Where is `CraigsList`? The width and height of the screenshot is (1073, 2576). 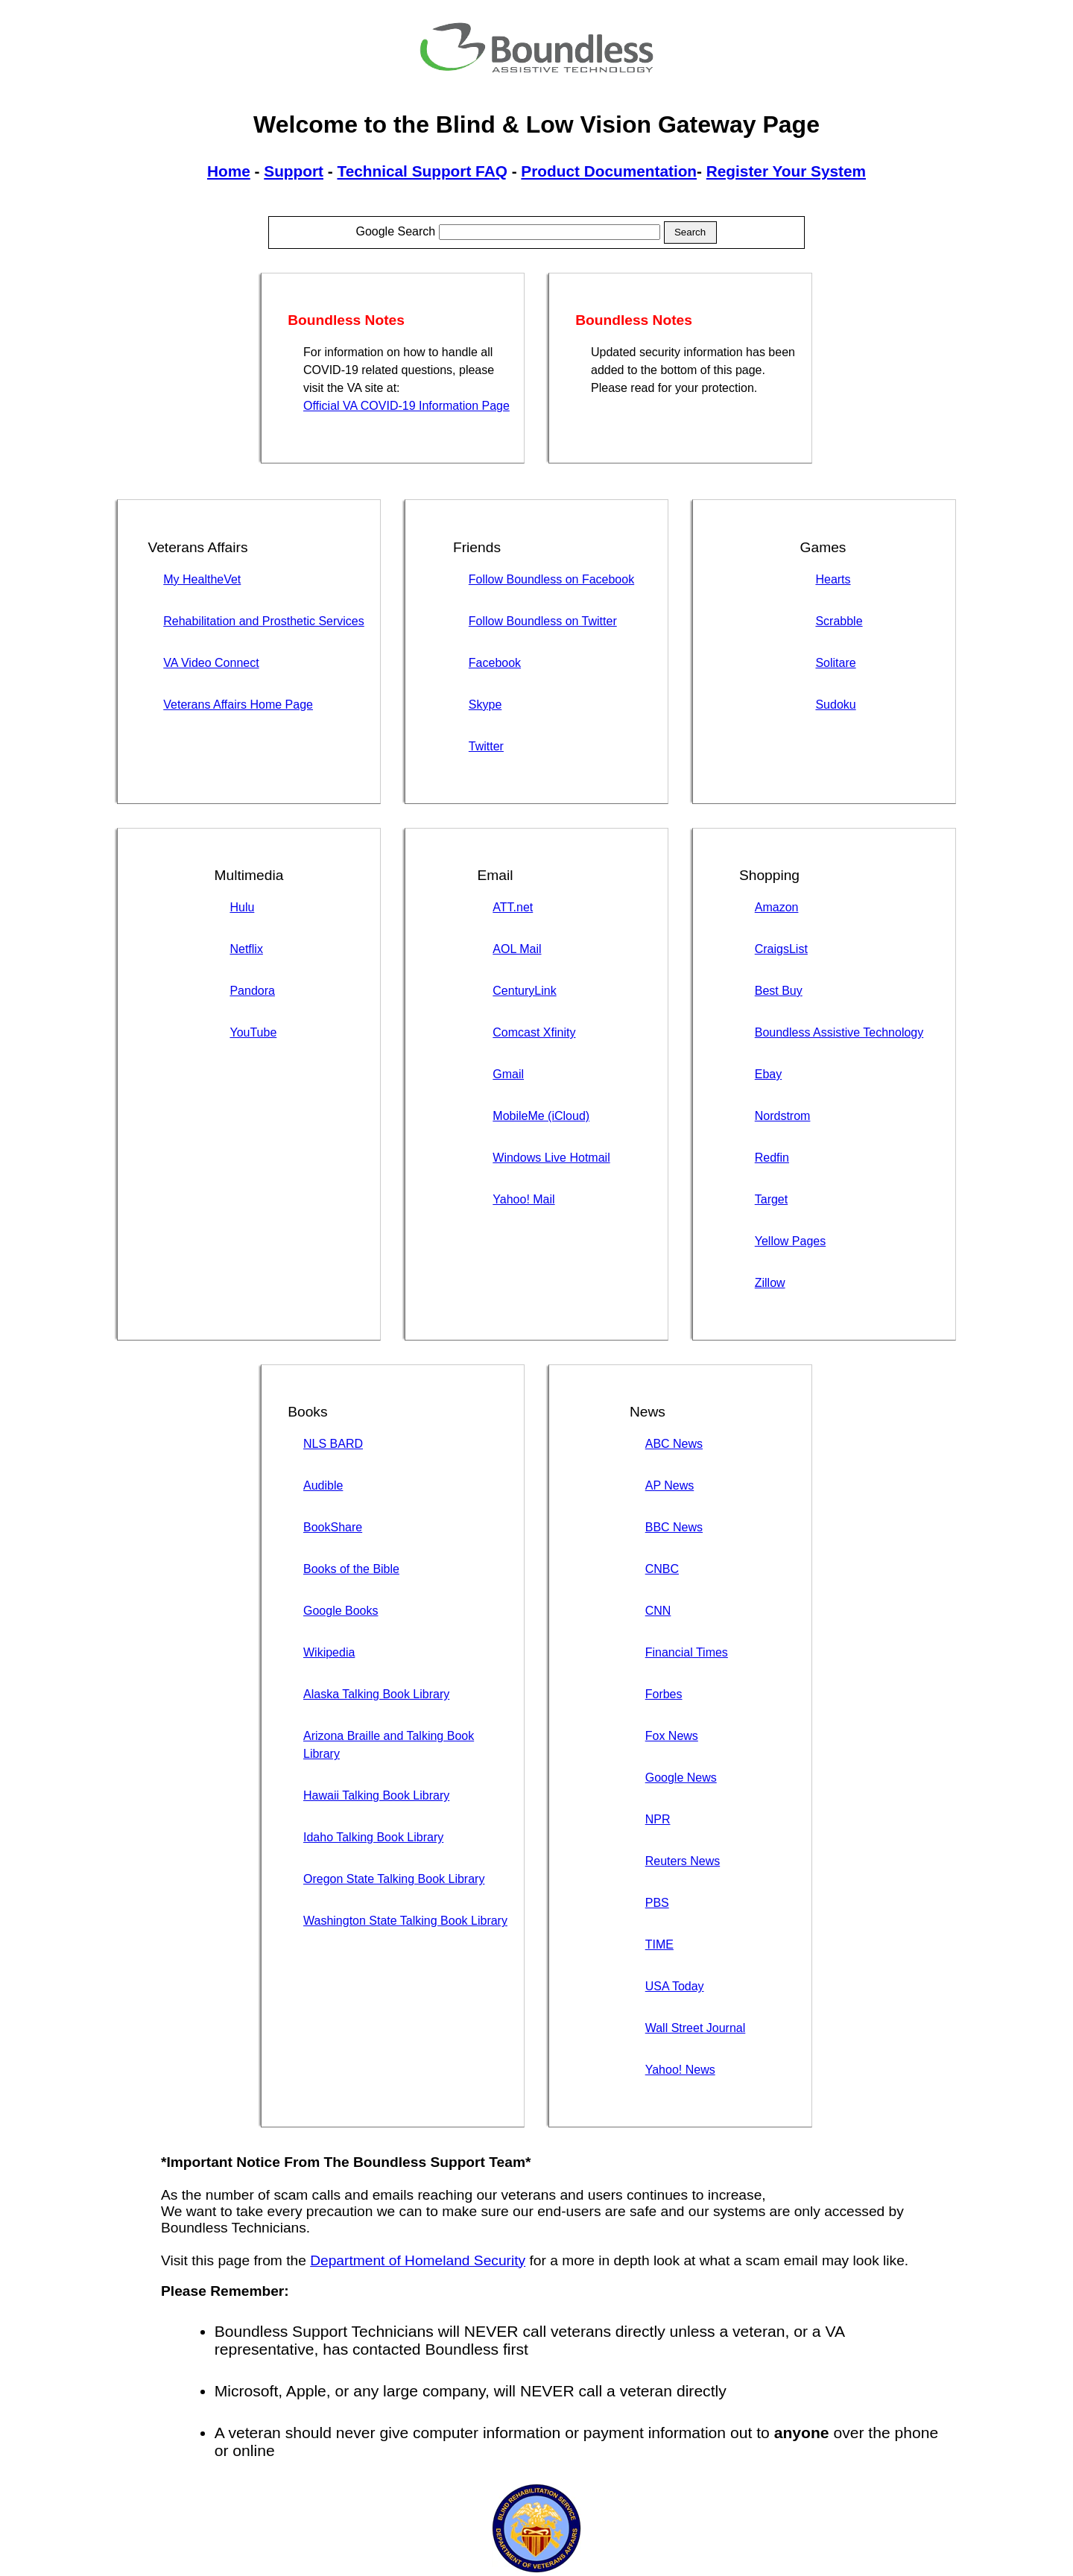
CraigsList is located at coordinates (781, 949).